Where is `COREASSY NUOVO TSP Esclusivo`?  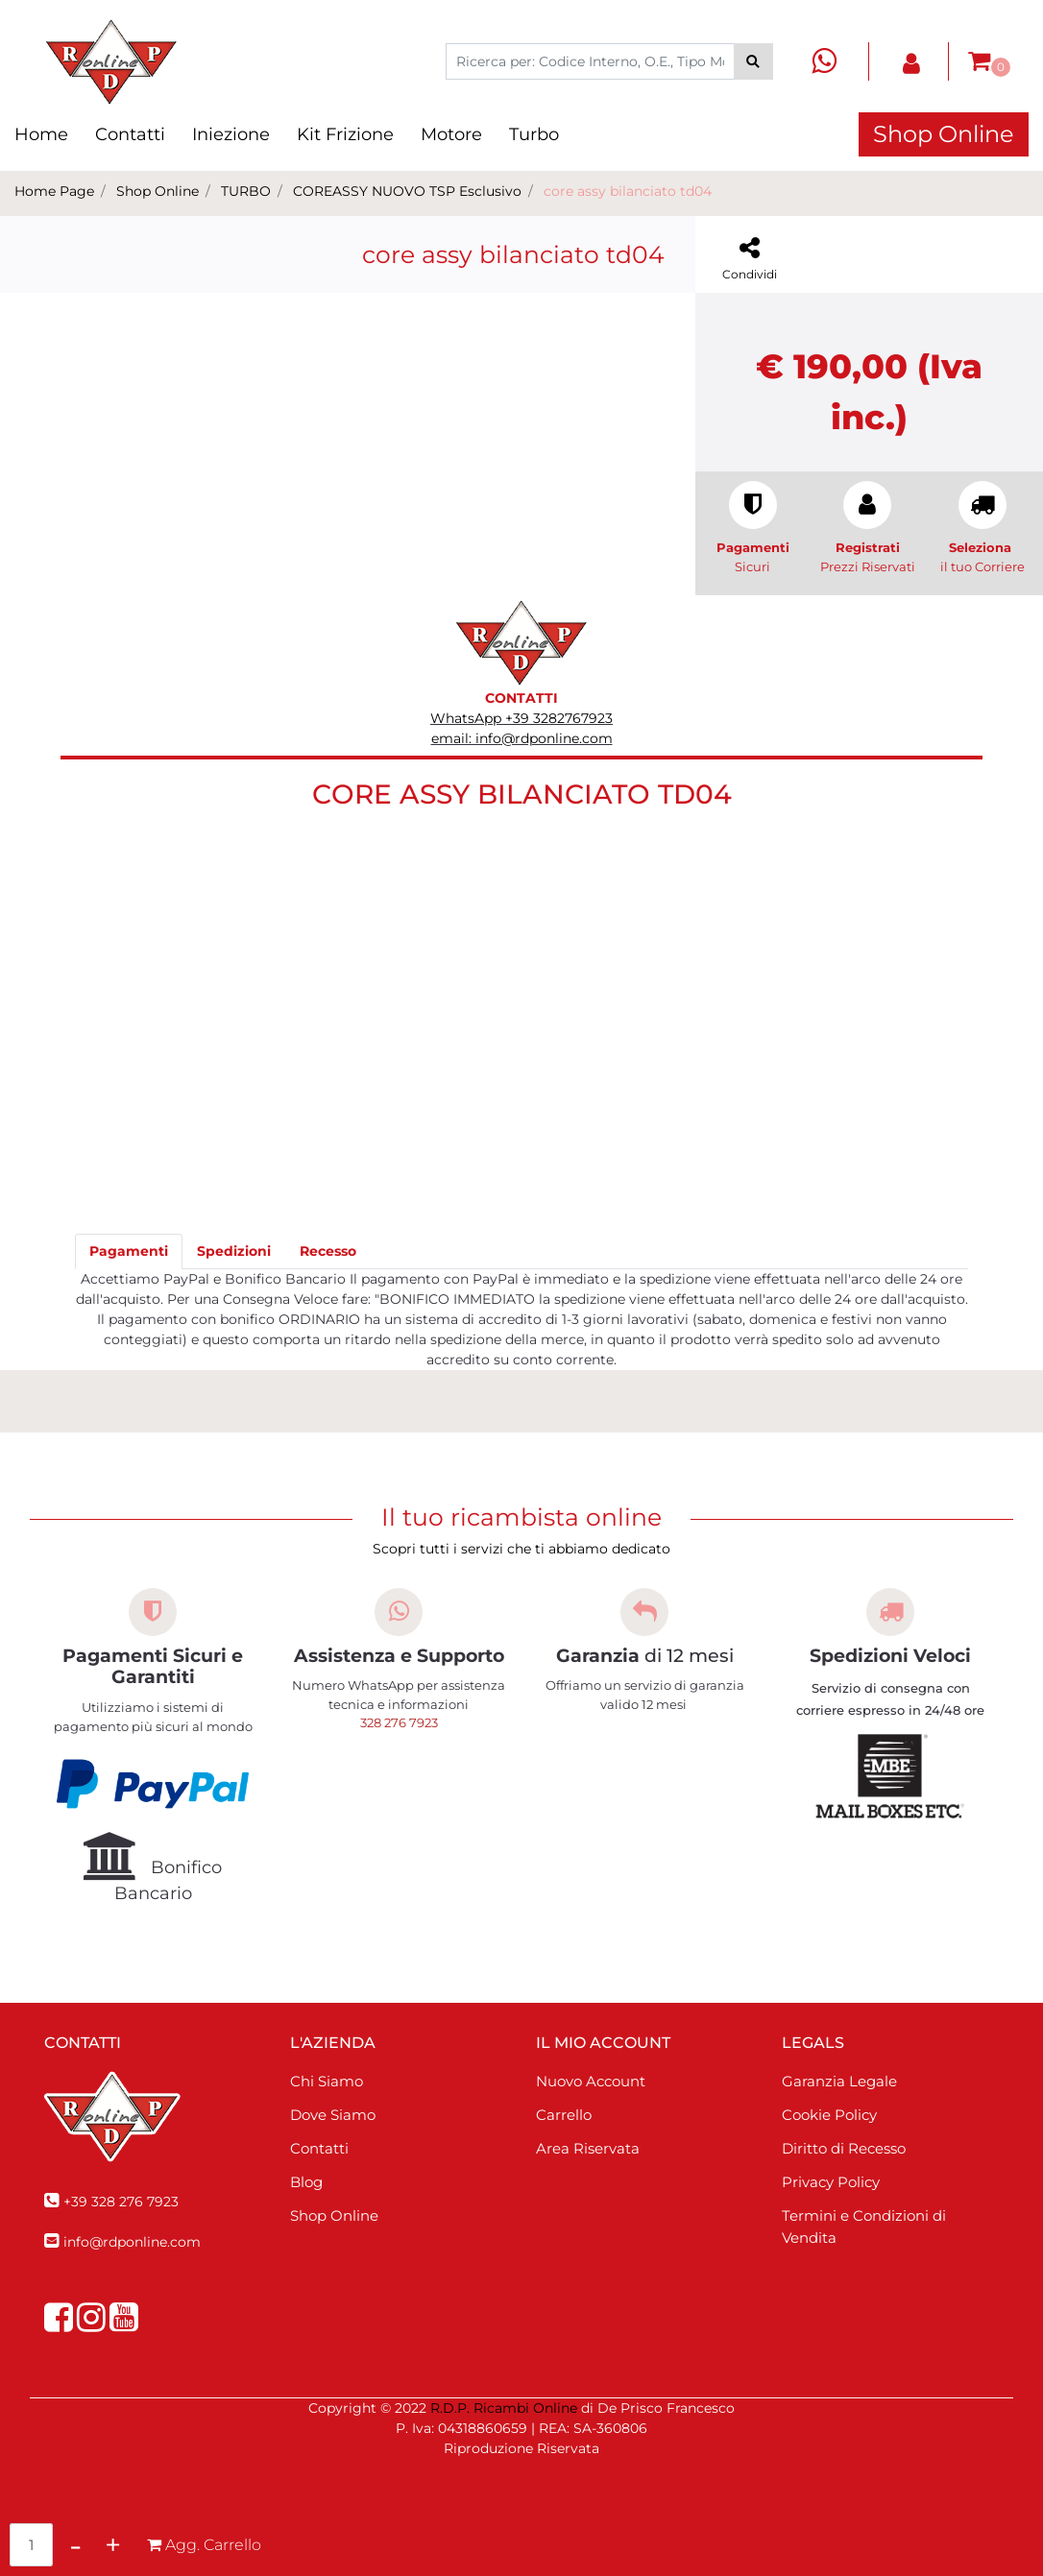 COREASSY NUOVO TSP Esclusivo is located at coordinates (407, 191).